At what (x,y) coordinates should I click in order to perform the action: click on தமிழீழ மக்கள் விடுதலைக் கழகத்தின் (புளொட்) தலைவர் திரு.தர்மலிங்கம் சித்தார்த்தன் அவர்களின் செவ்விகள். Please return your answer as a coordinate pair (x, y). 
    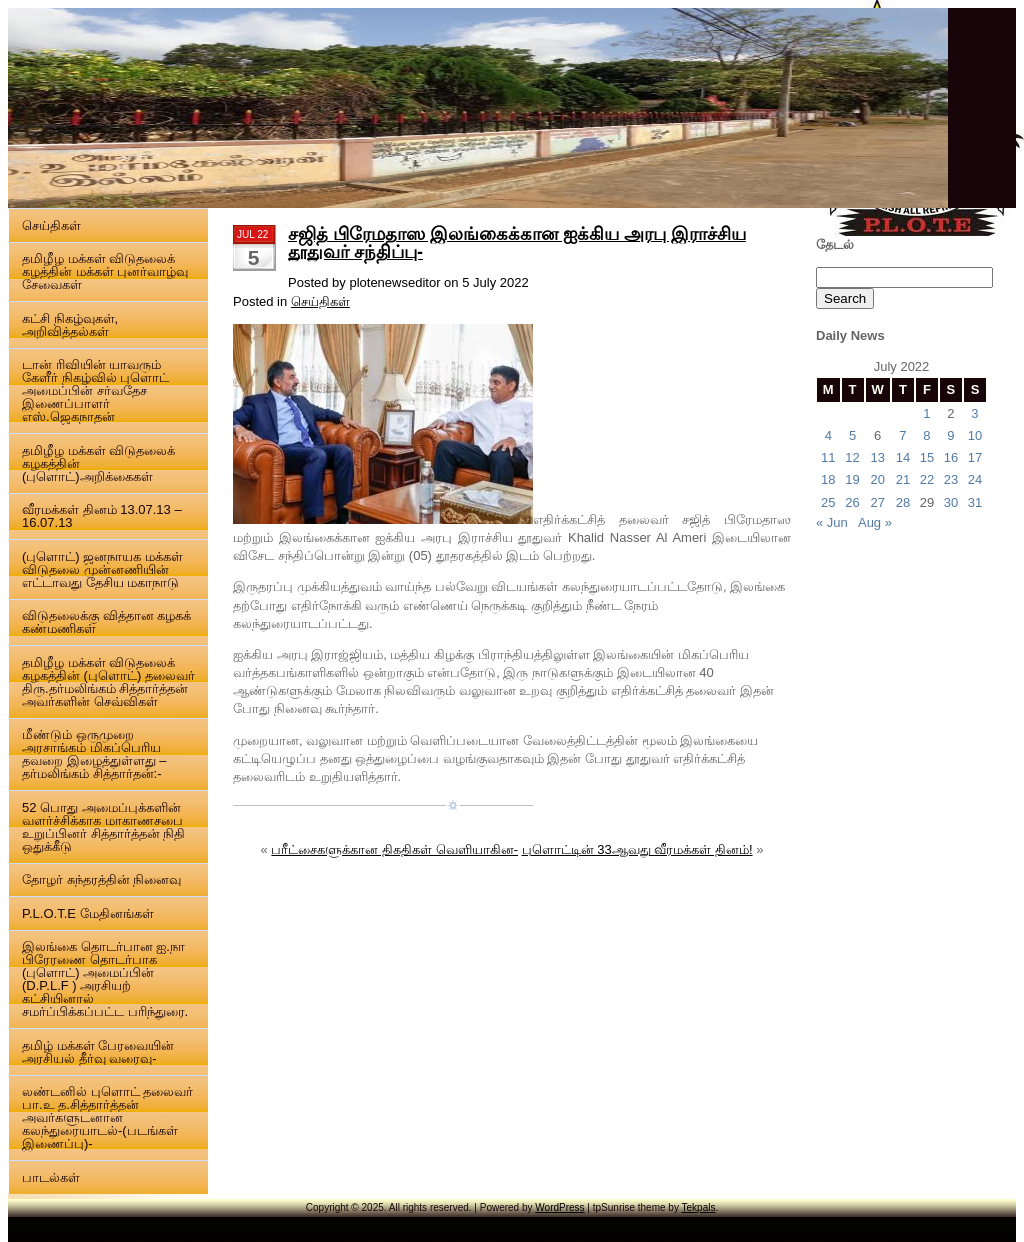
    Looking at the image, I should click on (108, 682).